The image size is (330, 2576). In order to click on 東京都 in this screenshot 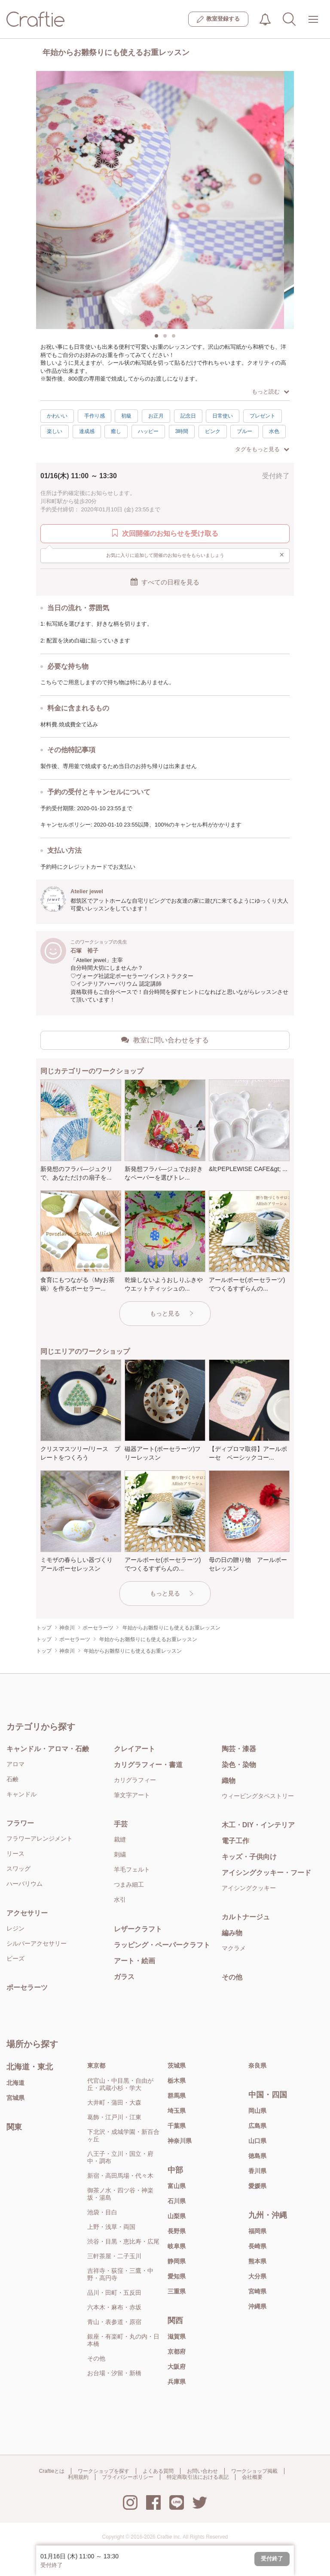, I will do `click(96, 2065)`.